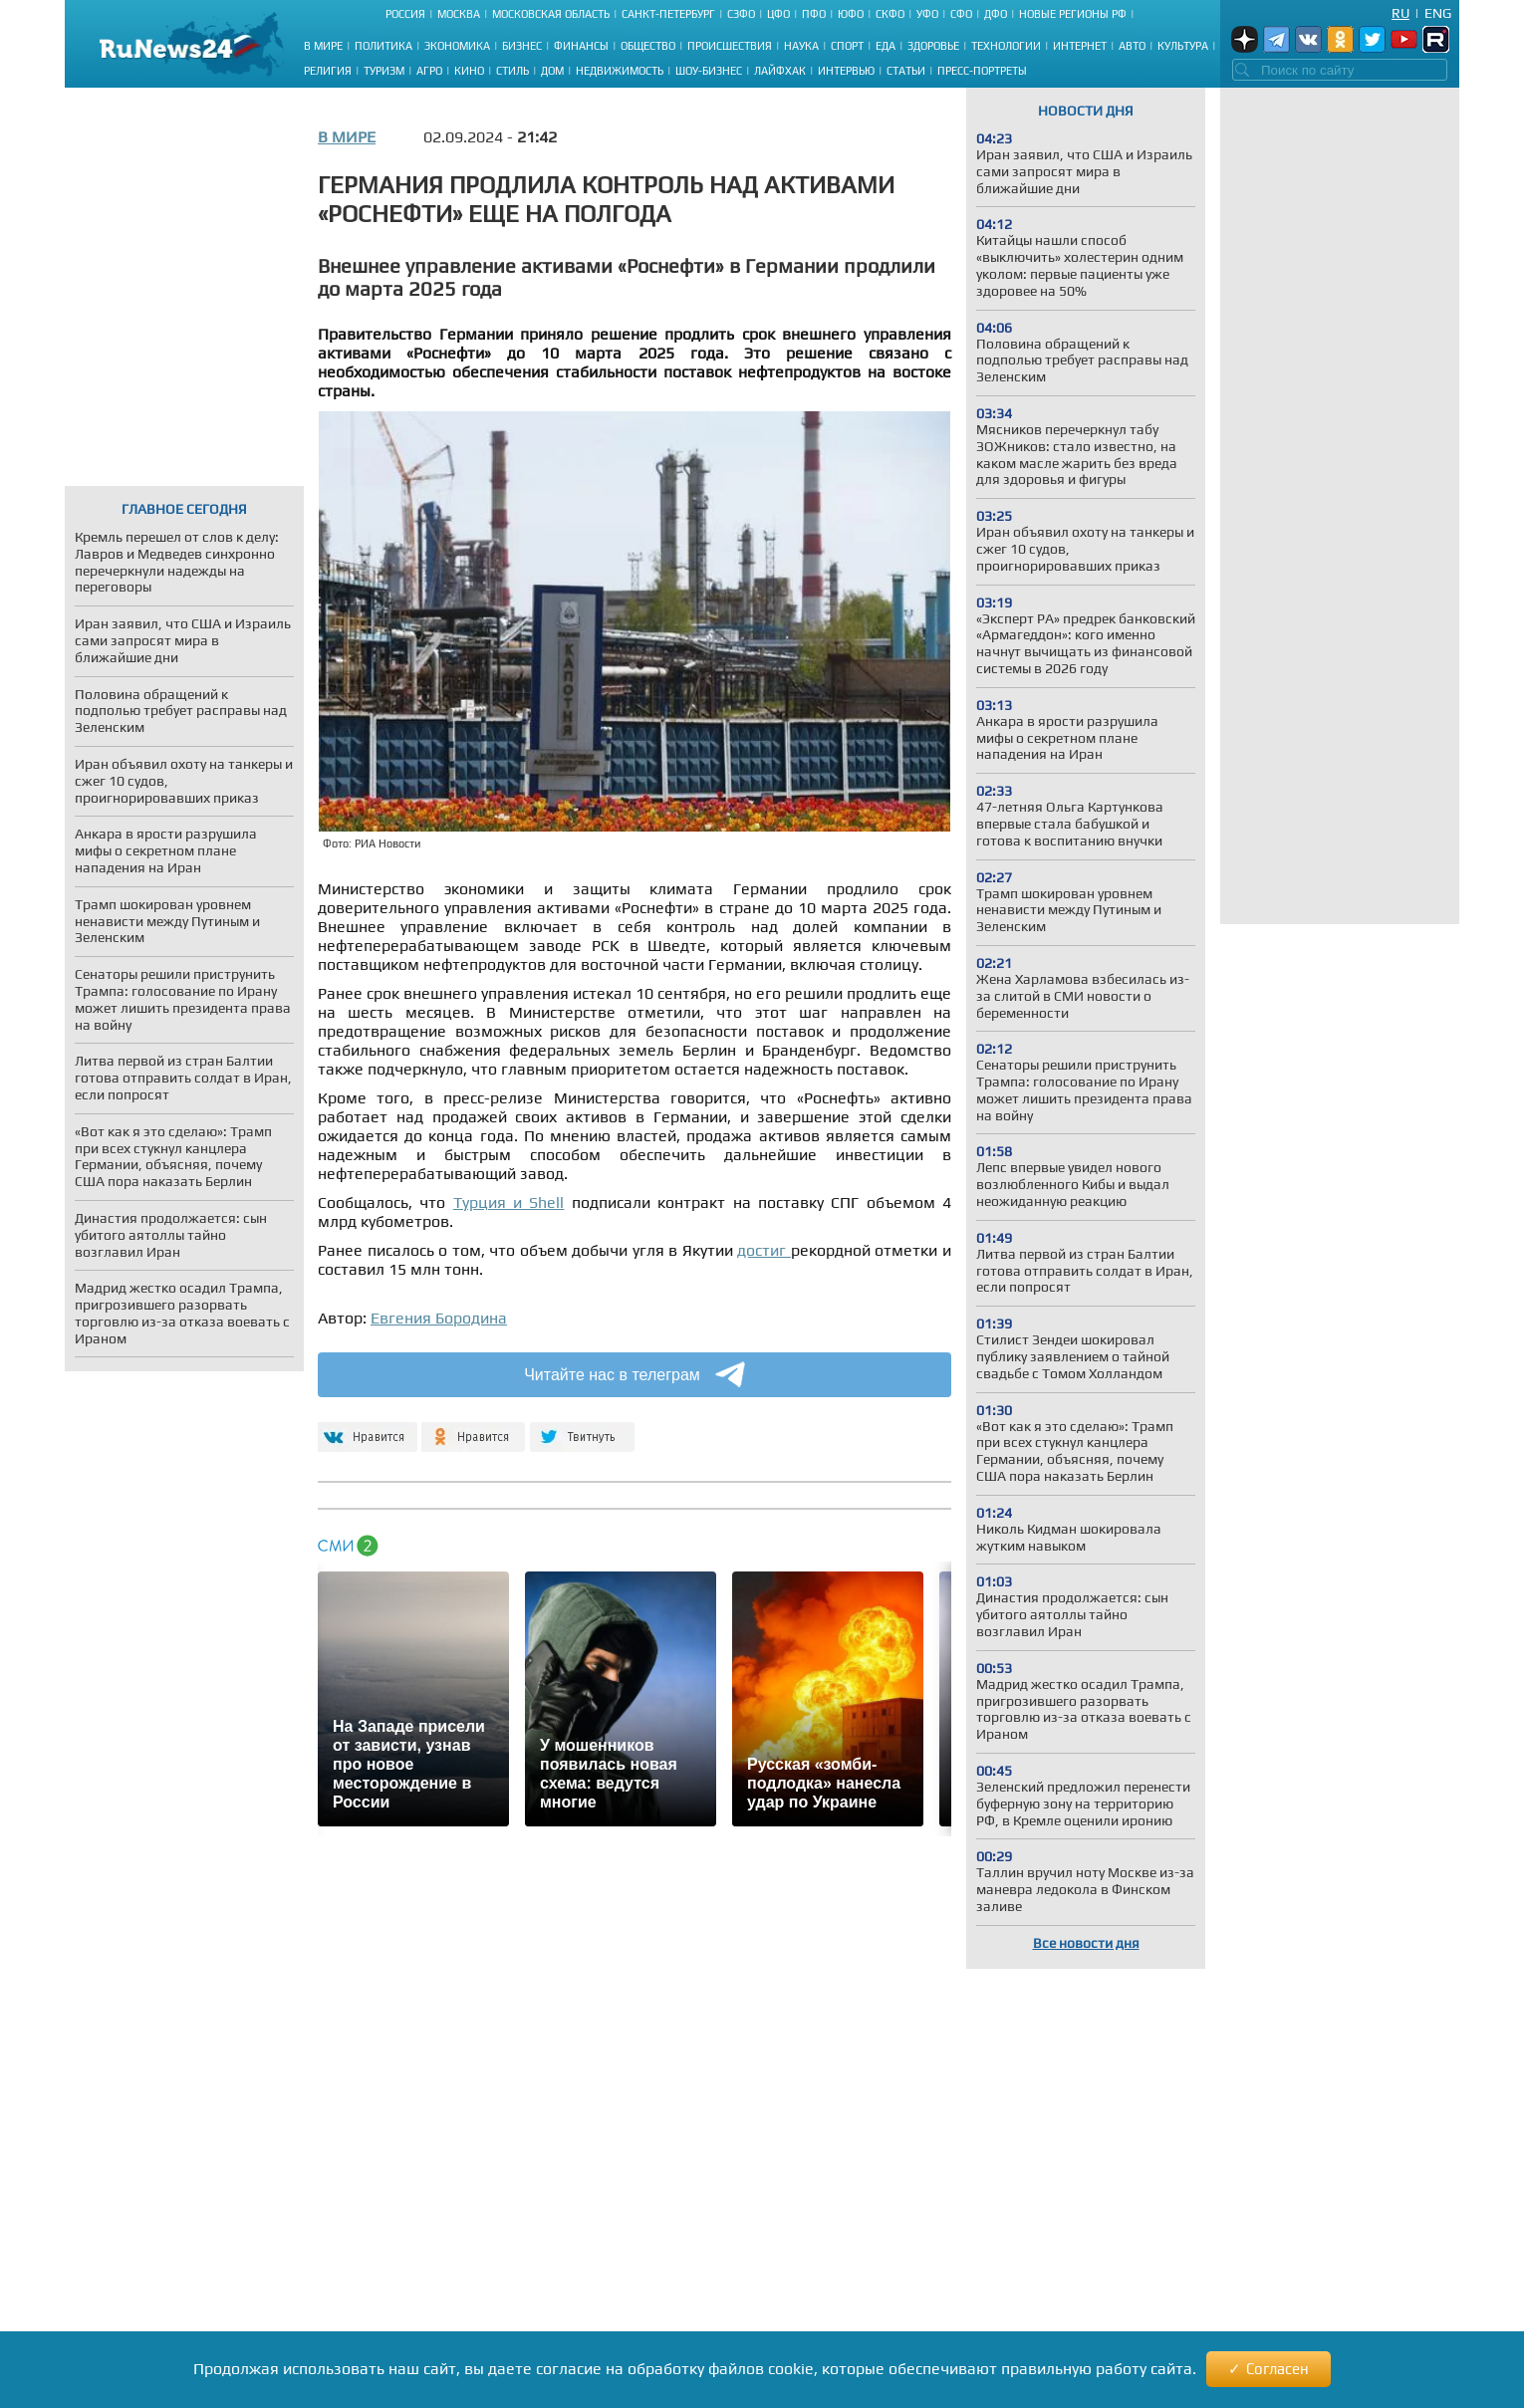 The height and width of the screenshot is (2408, 1524). I want to click on Дом, so click(552, 71).